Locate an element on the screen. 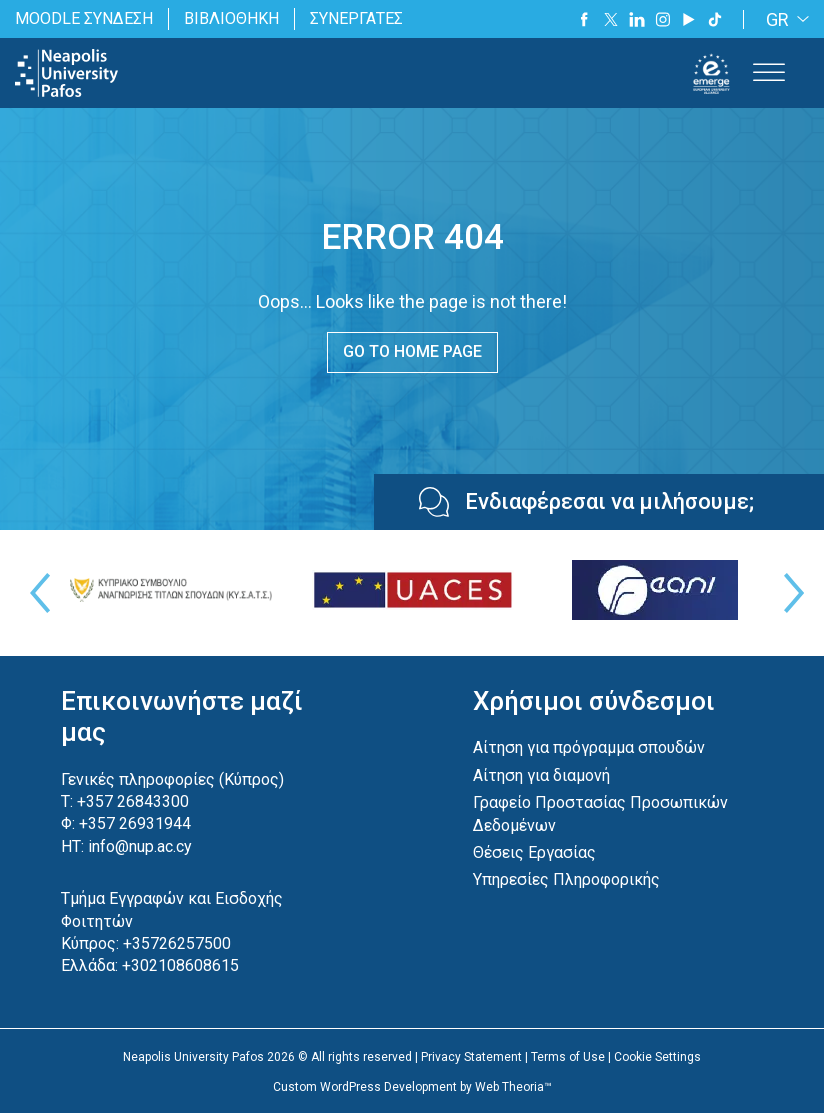 The image size is (824, 1113). GO TO HOME PAGE is located at coordinates (412, 351).